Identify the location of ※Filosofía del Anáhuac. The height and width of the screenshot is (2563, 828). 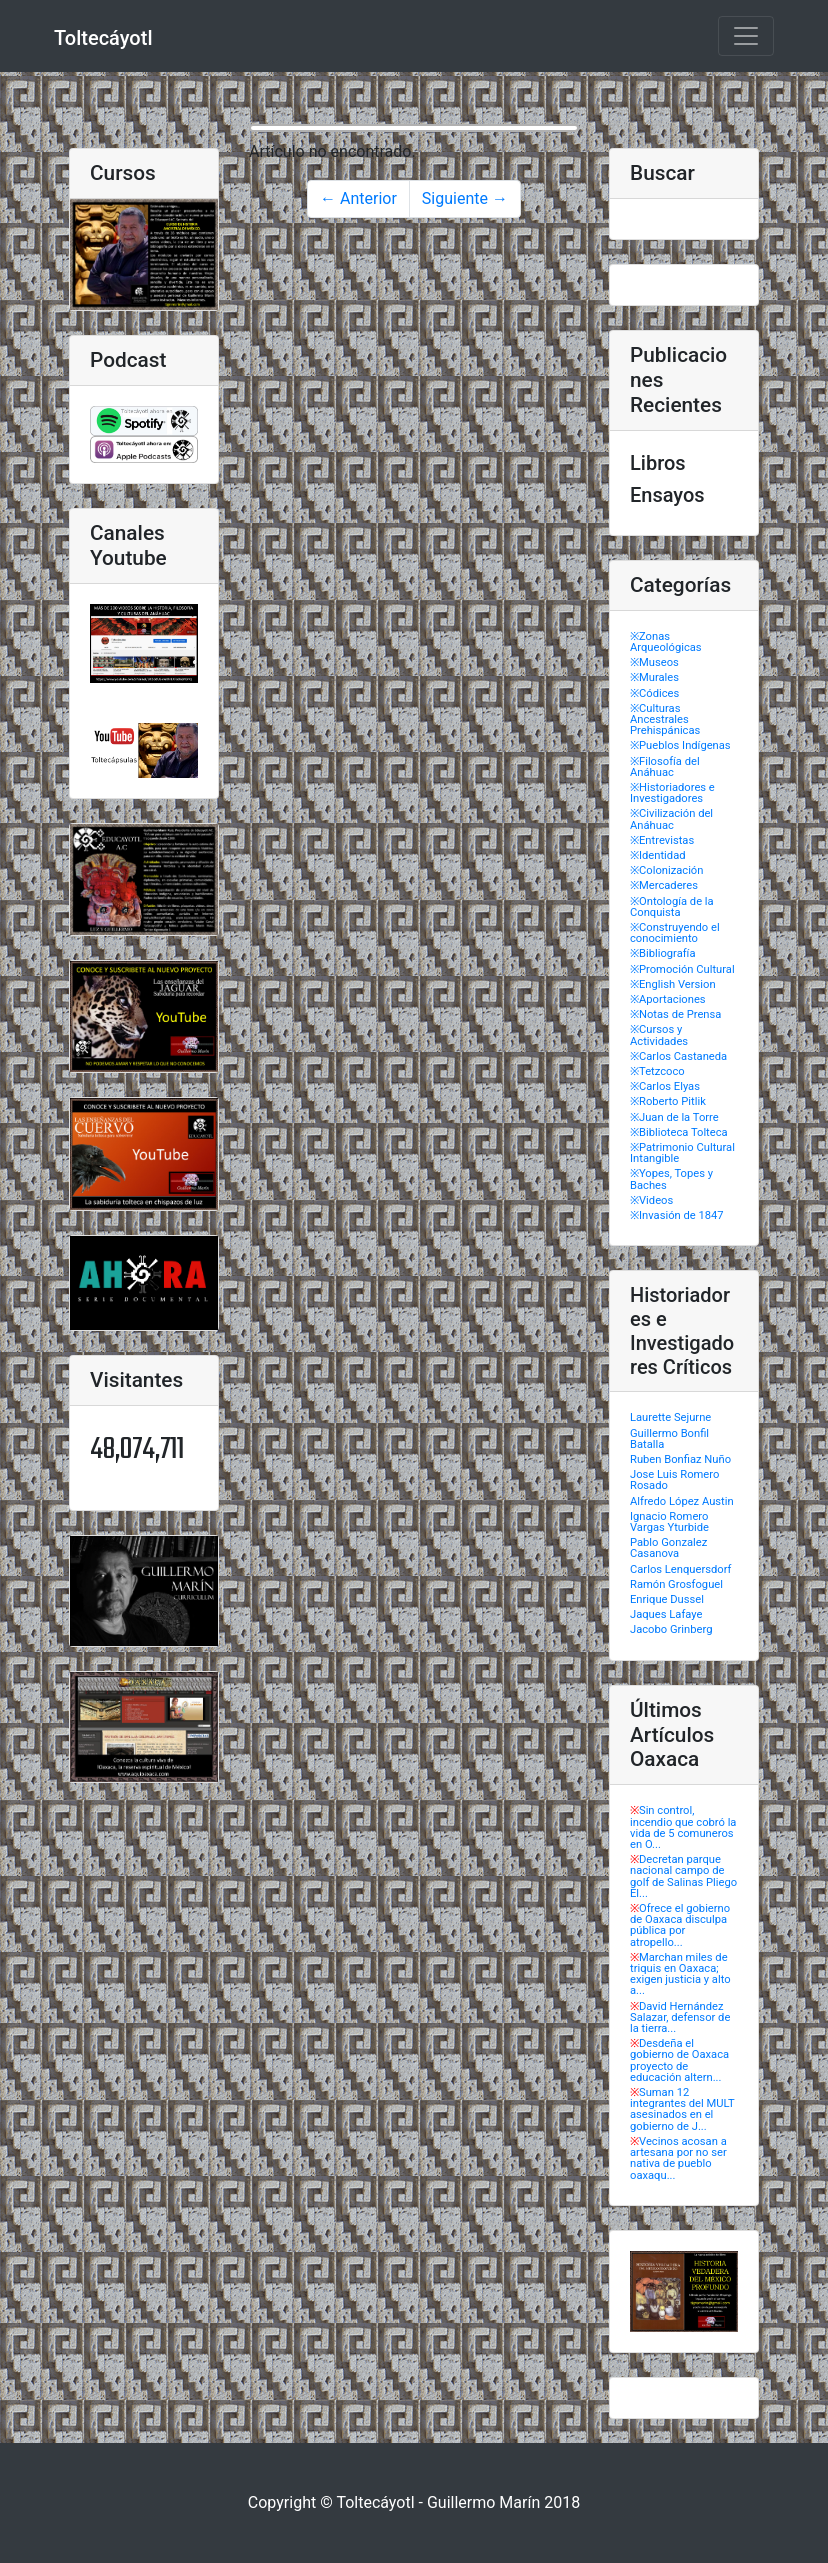
(665, 767).